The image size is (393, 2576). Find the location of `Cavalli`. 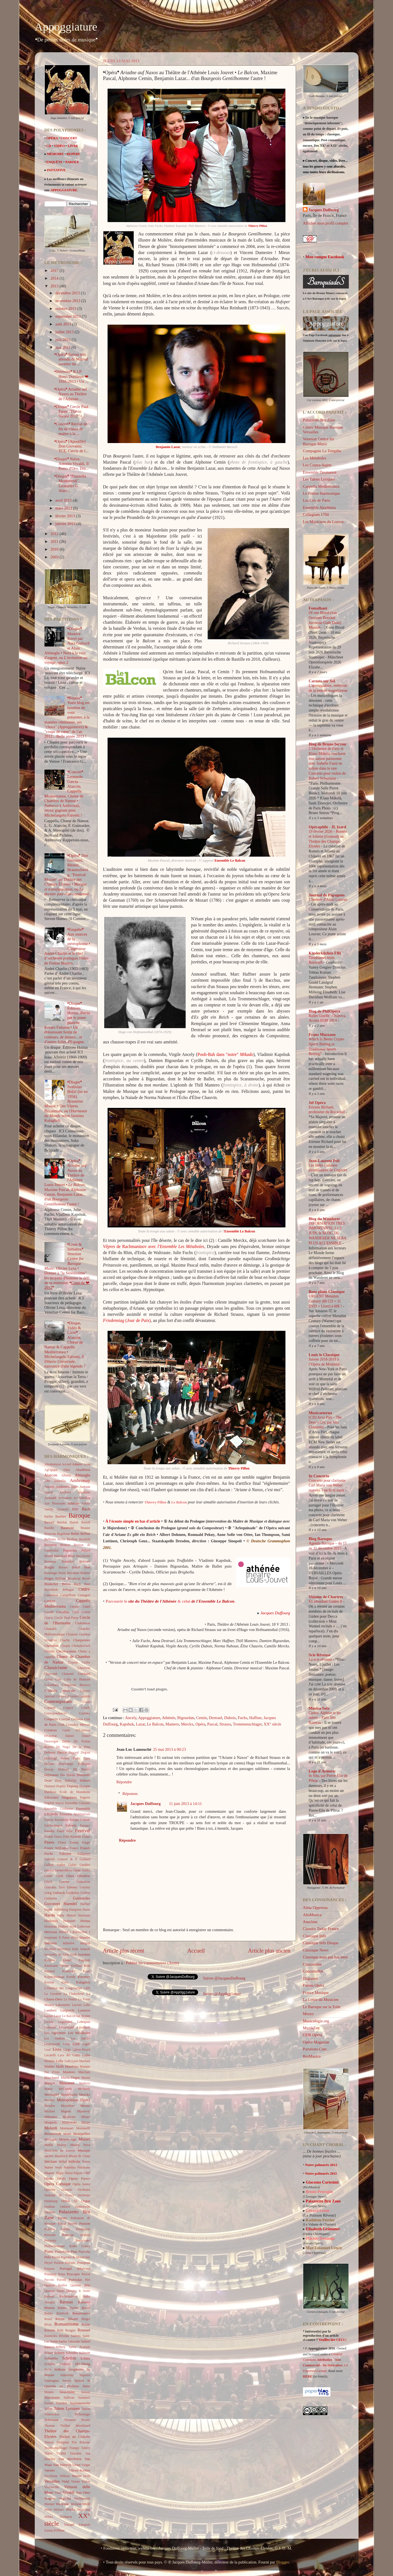

Cavalli is located at coordinates (49, 1612).